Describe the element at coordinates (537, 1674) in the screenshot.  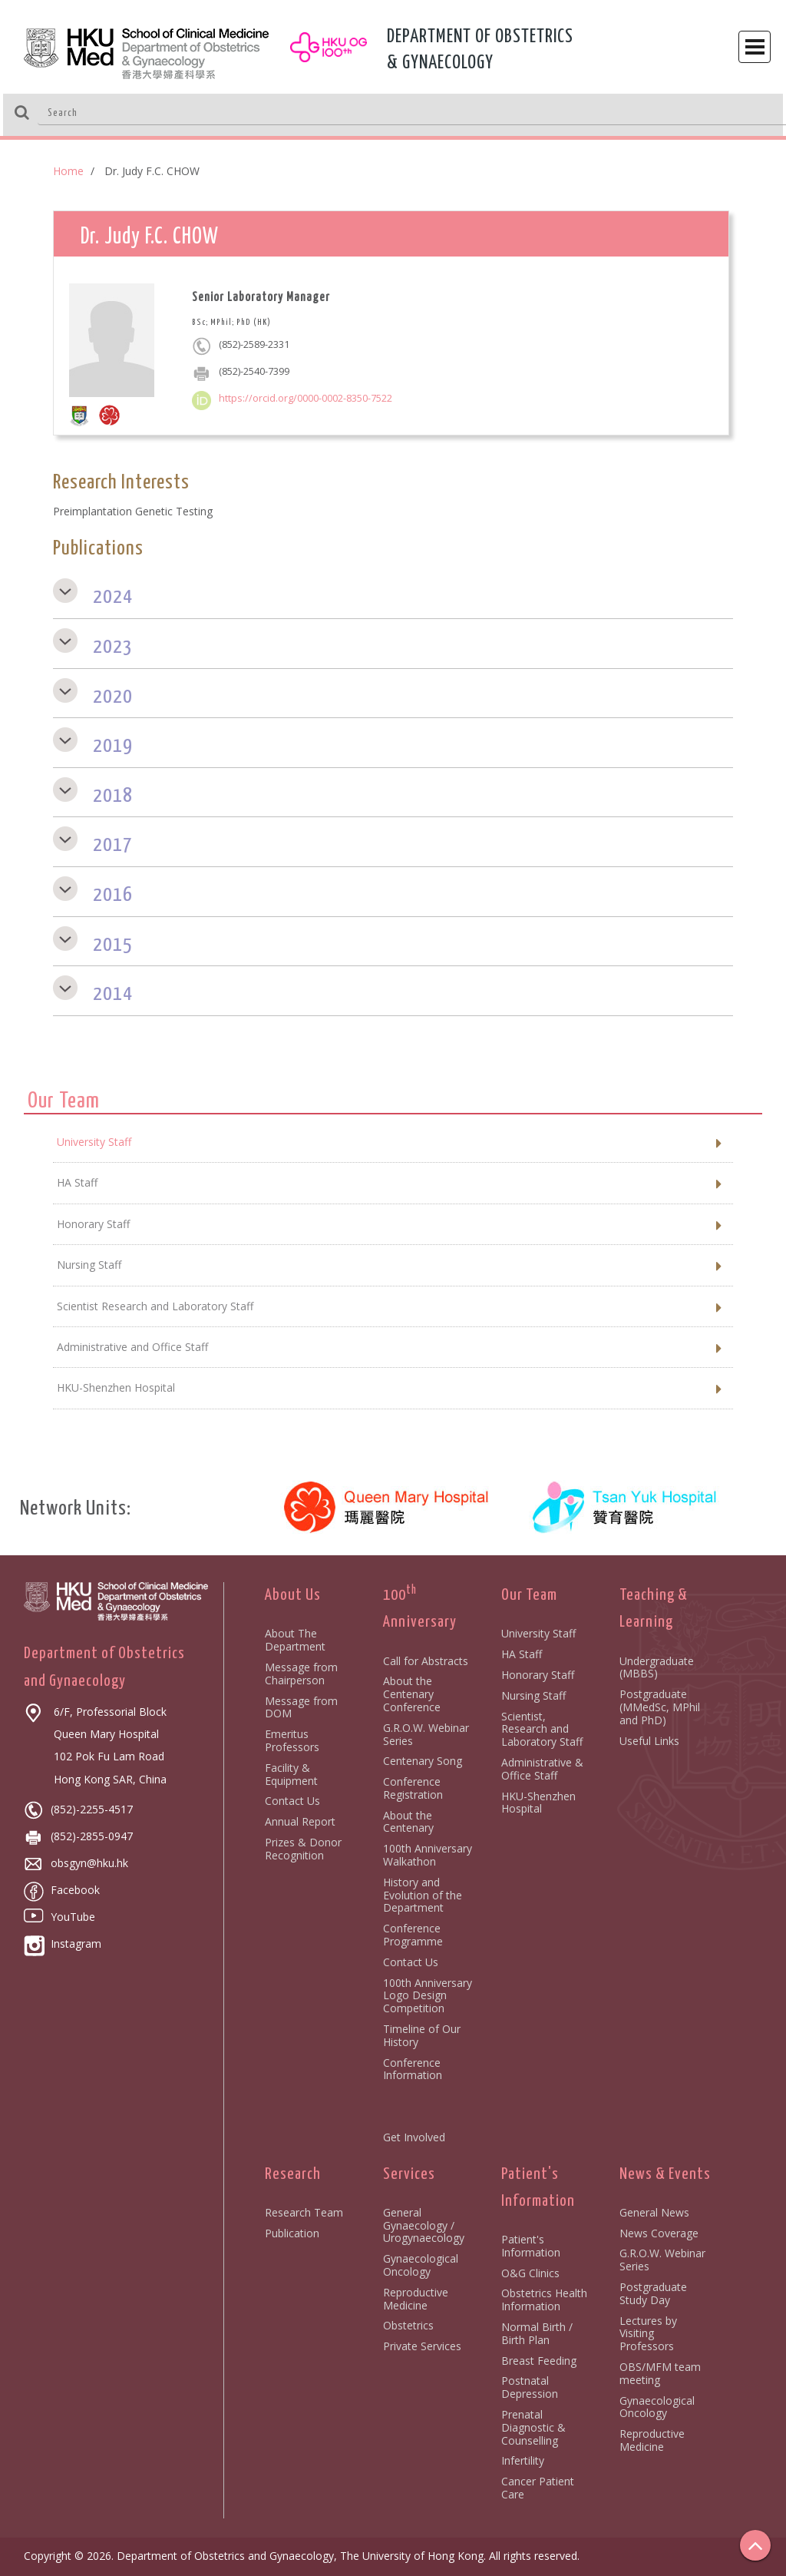
I see `Honorary Staff` at that location.